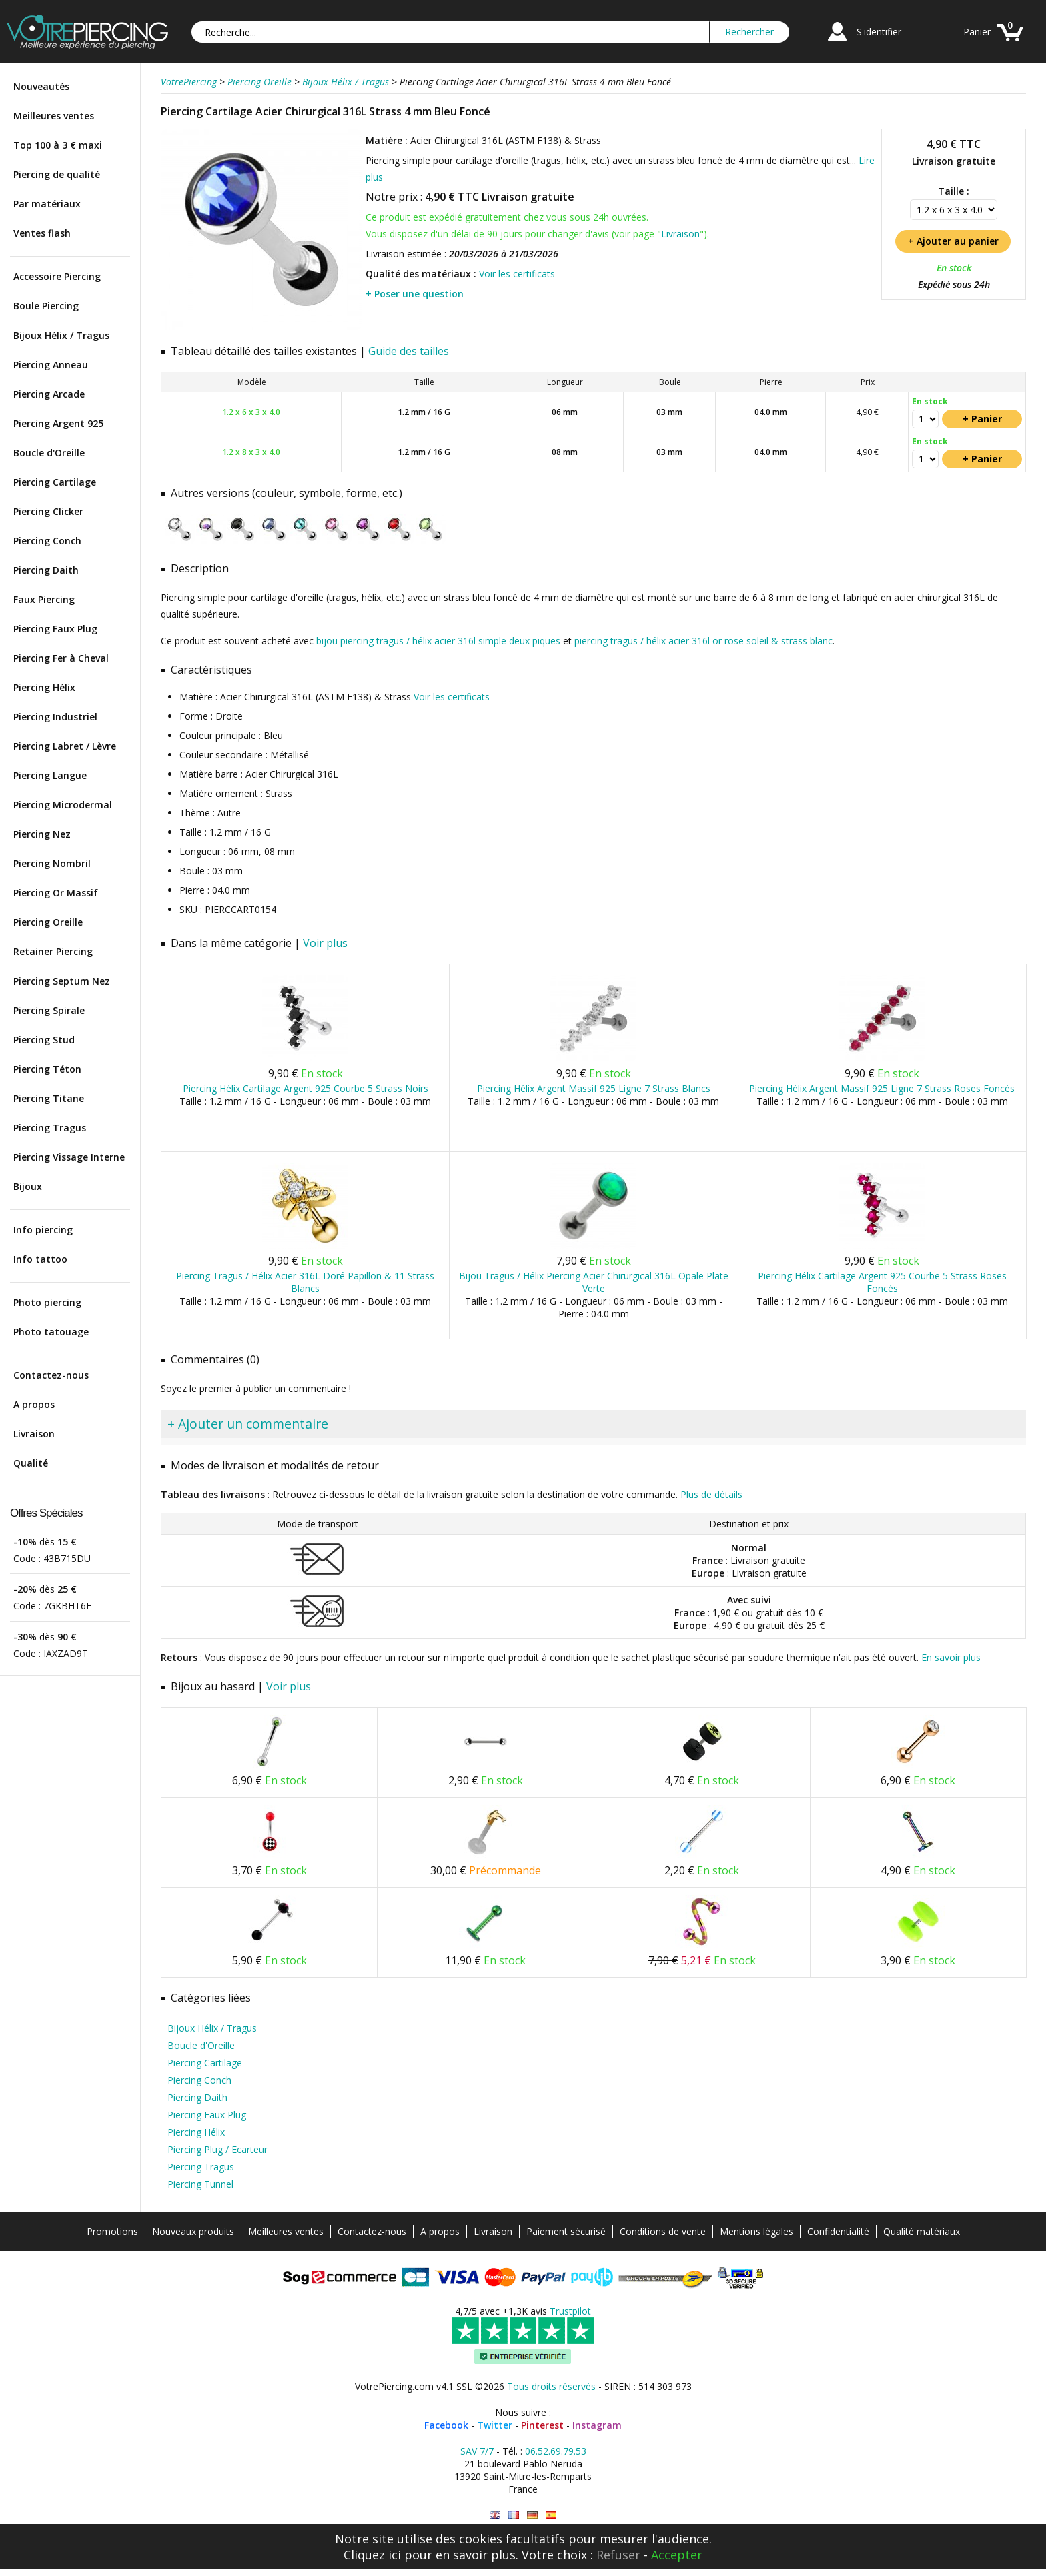 The width and height of the screenshot is (1046, 2576). I want to click on Piercing Hélix Cartilage Argent 925 Courbe 5 Strass Roses Foncés, so click(882, 1282).